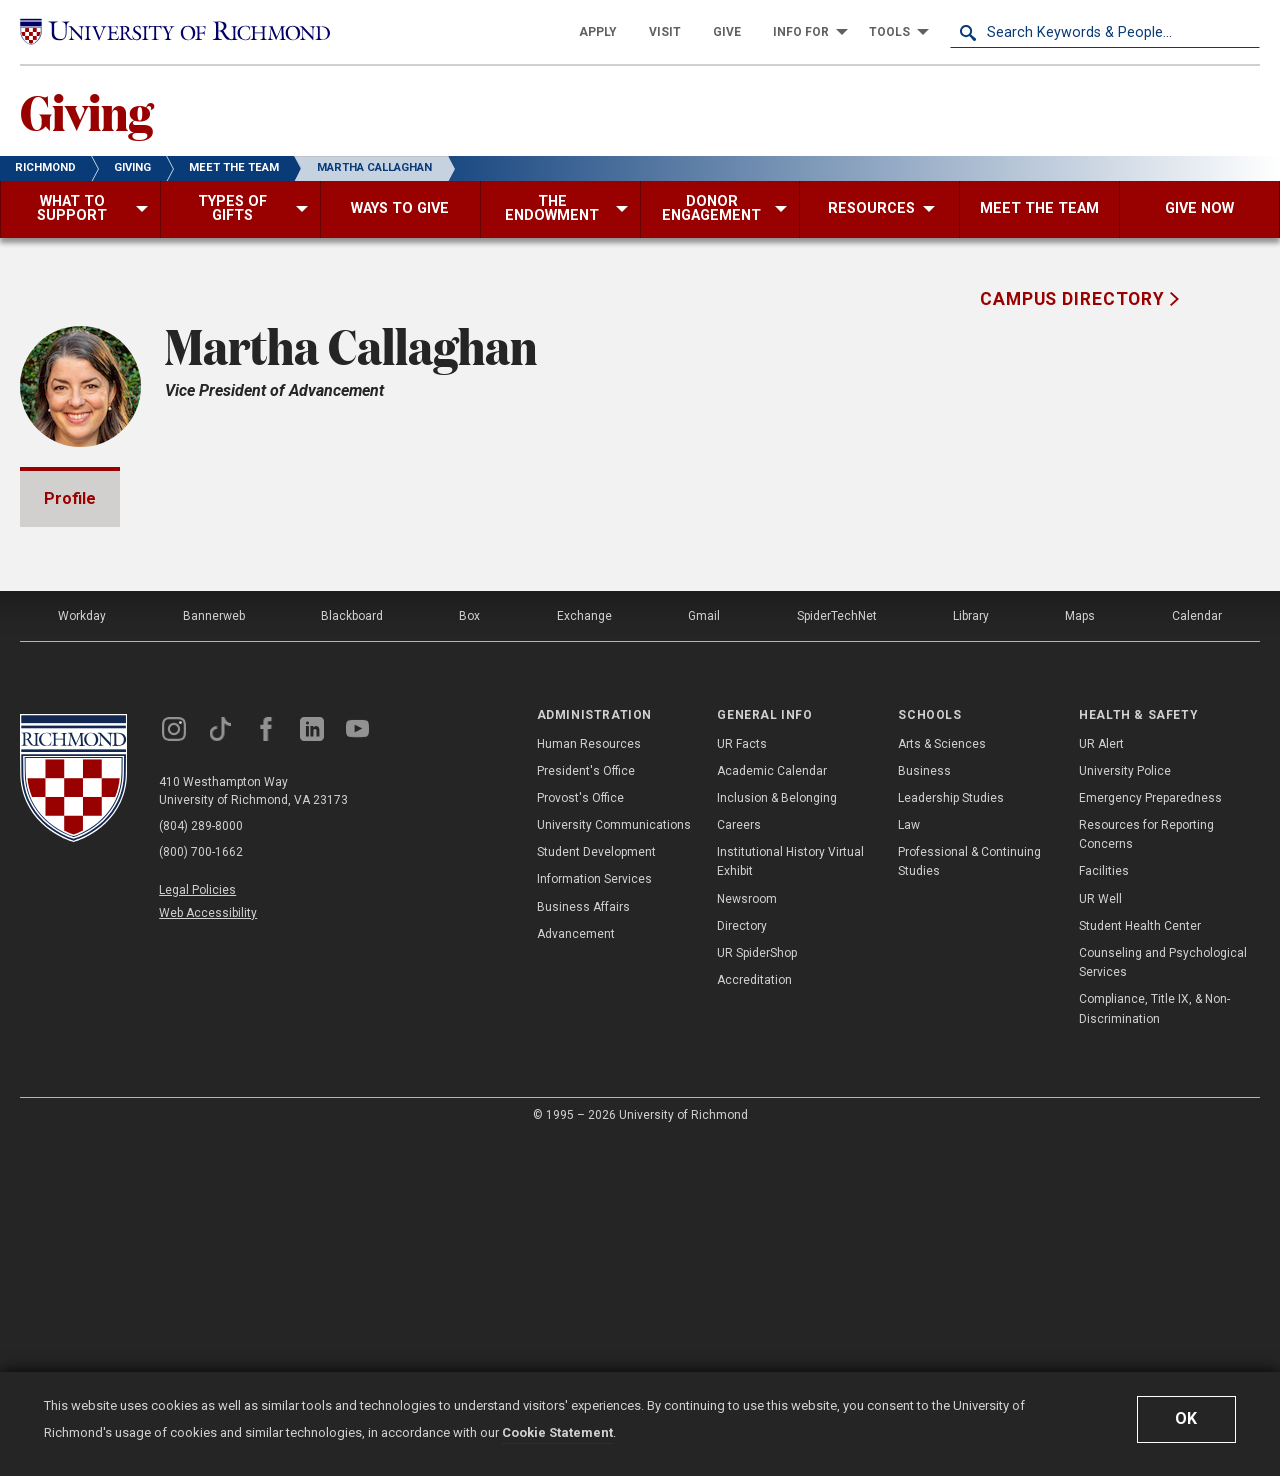 The width and height of the screenshot is (1280, 1476). I want to click on UR Well, so click(1100, 1235).